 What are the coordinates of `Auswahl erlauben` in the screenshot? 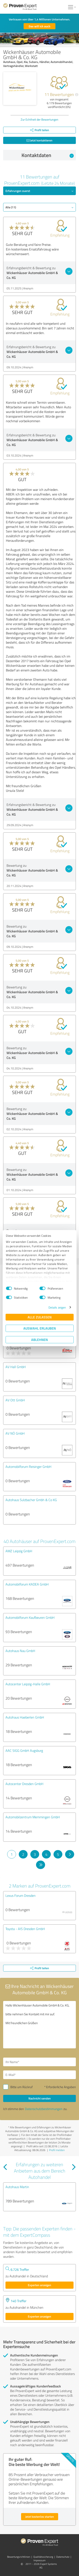 It's located at (39, 1328).